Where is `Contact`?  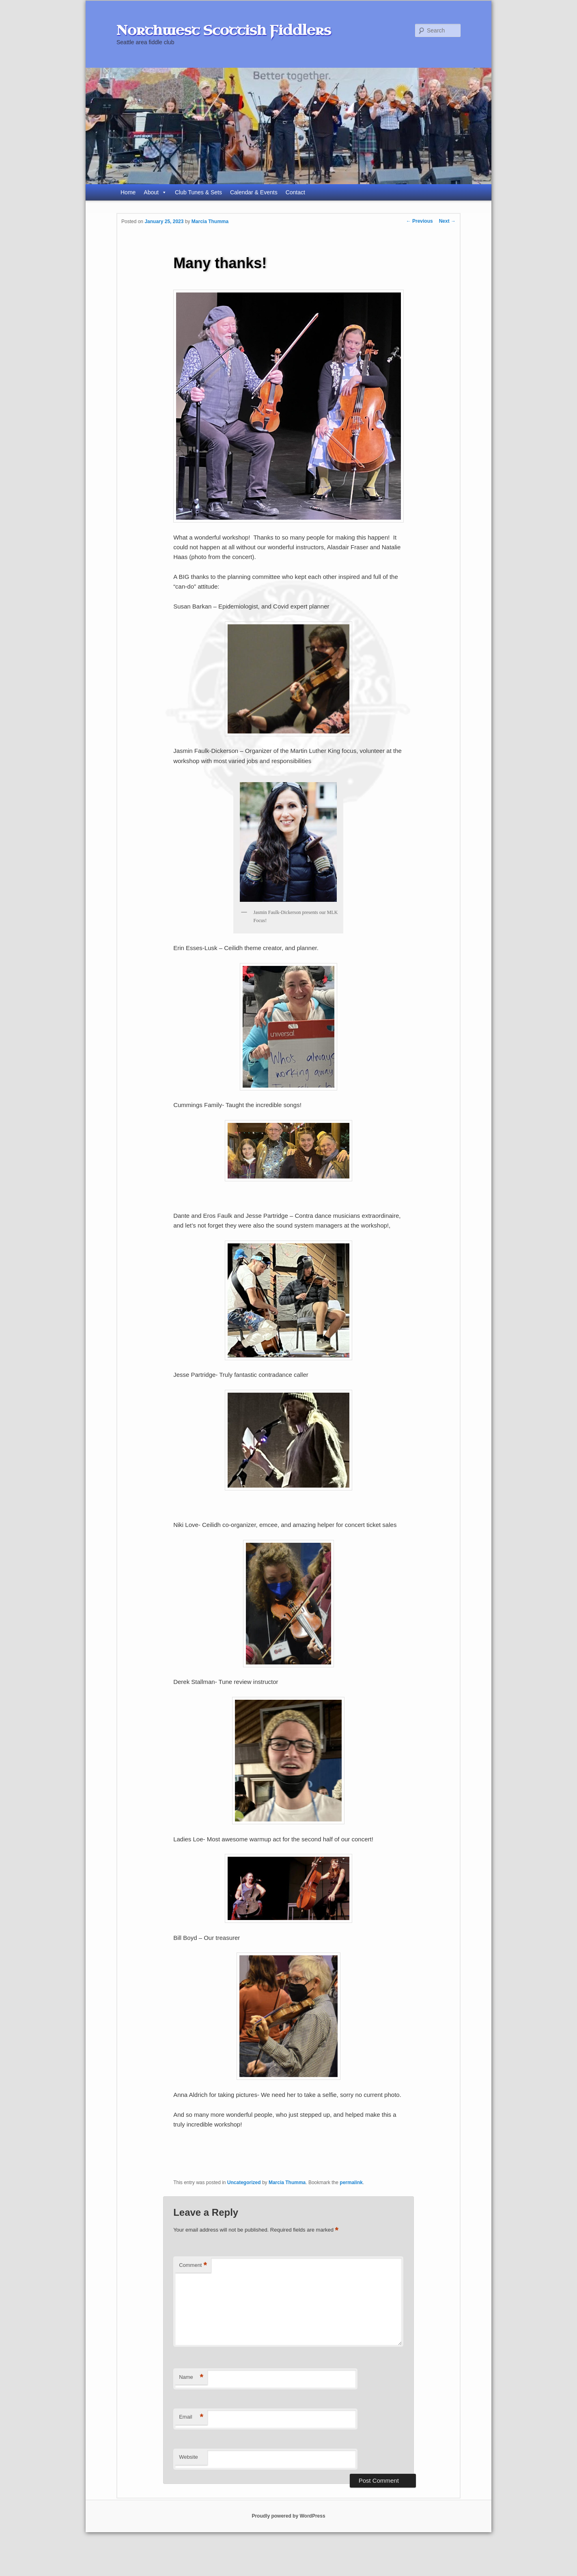 Contact is located at coordinates (295, 192).